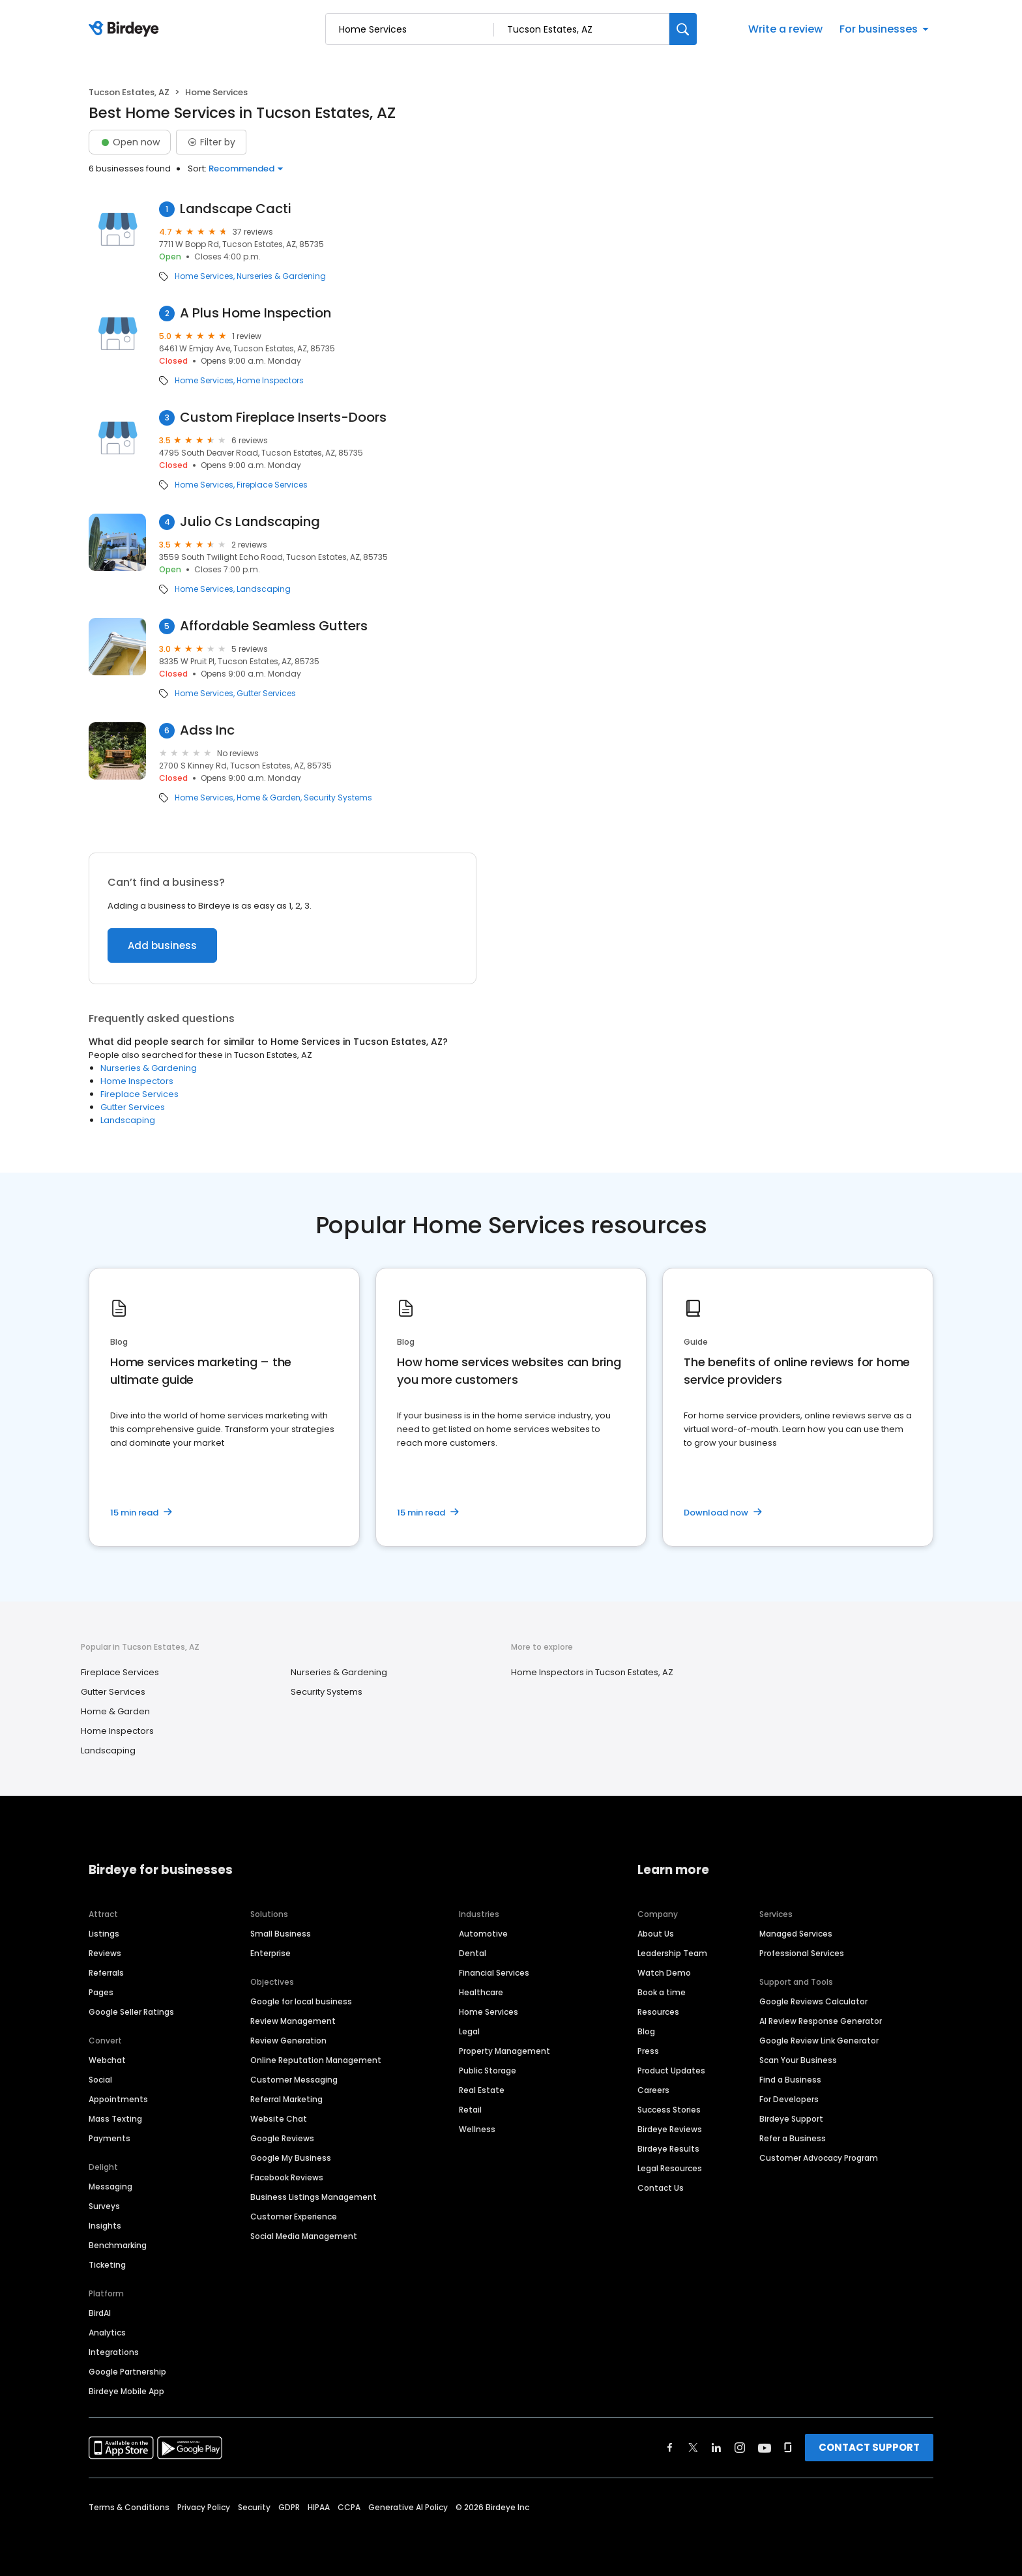 The width and height of the screenshot is (1022, 2576). I want to click on Pages, so click(101, 1992).